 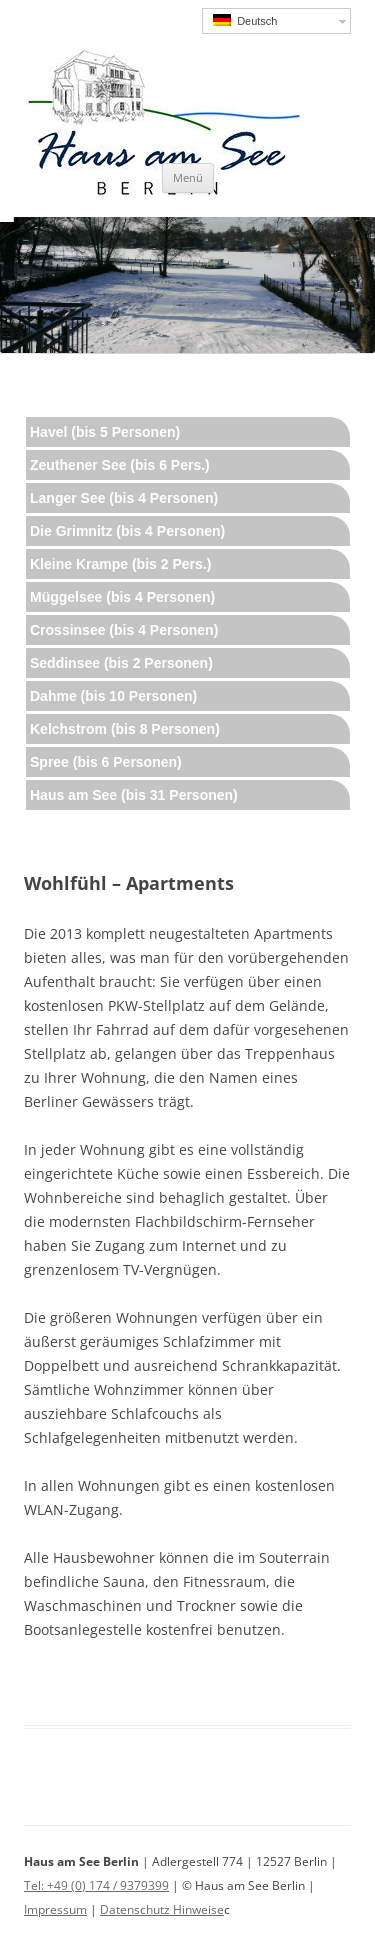 What do you see at coordinates (125, 729) in the screenshot?
I see `Kelchstrom (bis 8 Personen)` at bounding box center [125, 729].